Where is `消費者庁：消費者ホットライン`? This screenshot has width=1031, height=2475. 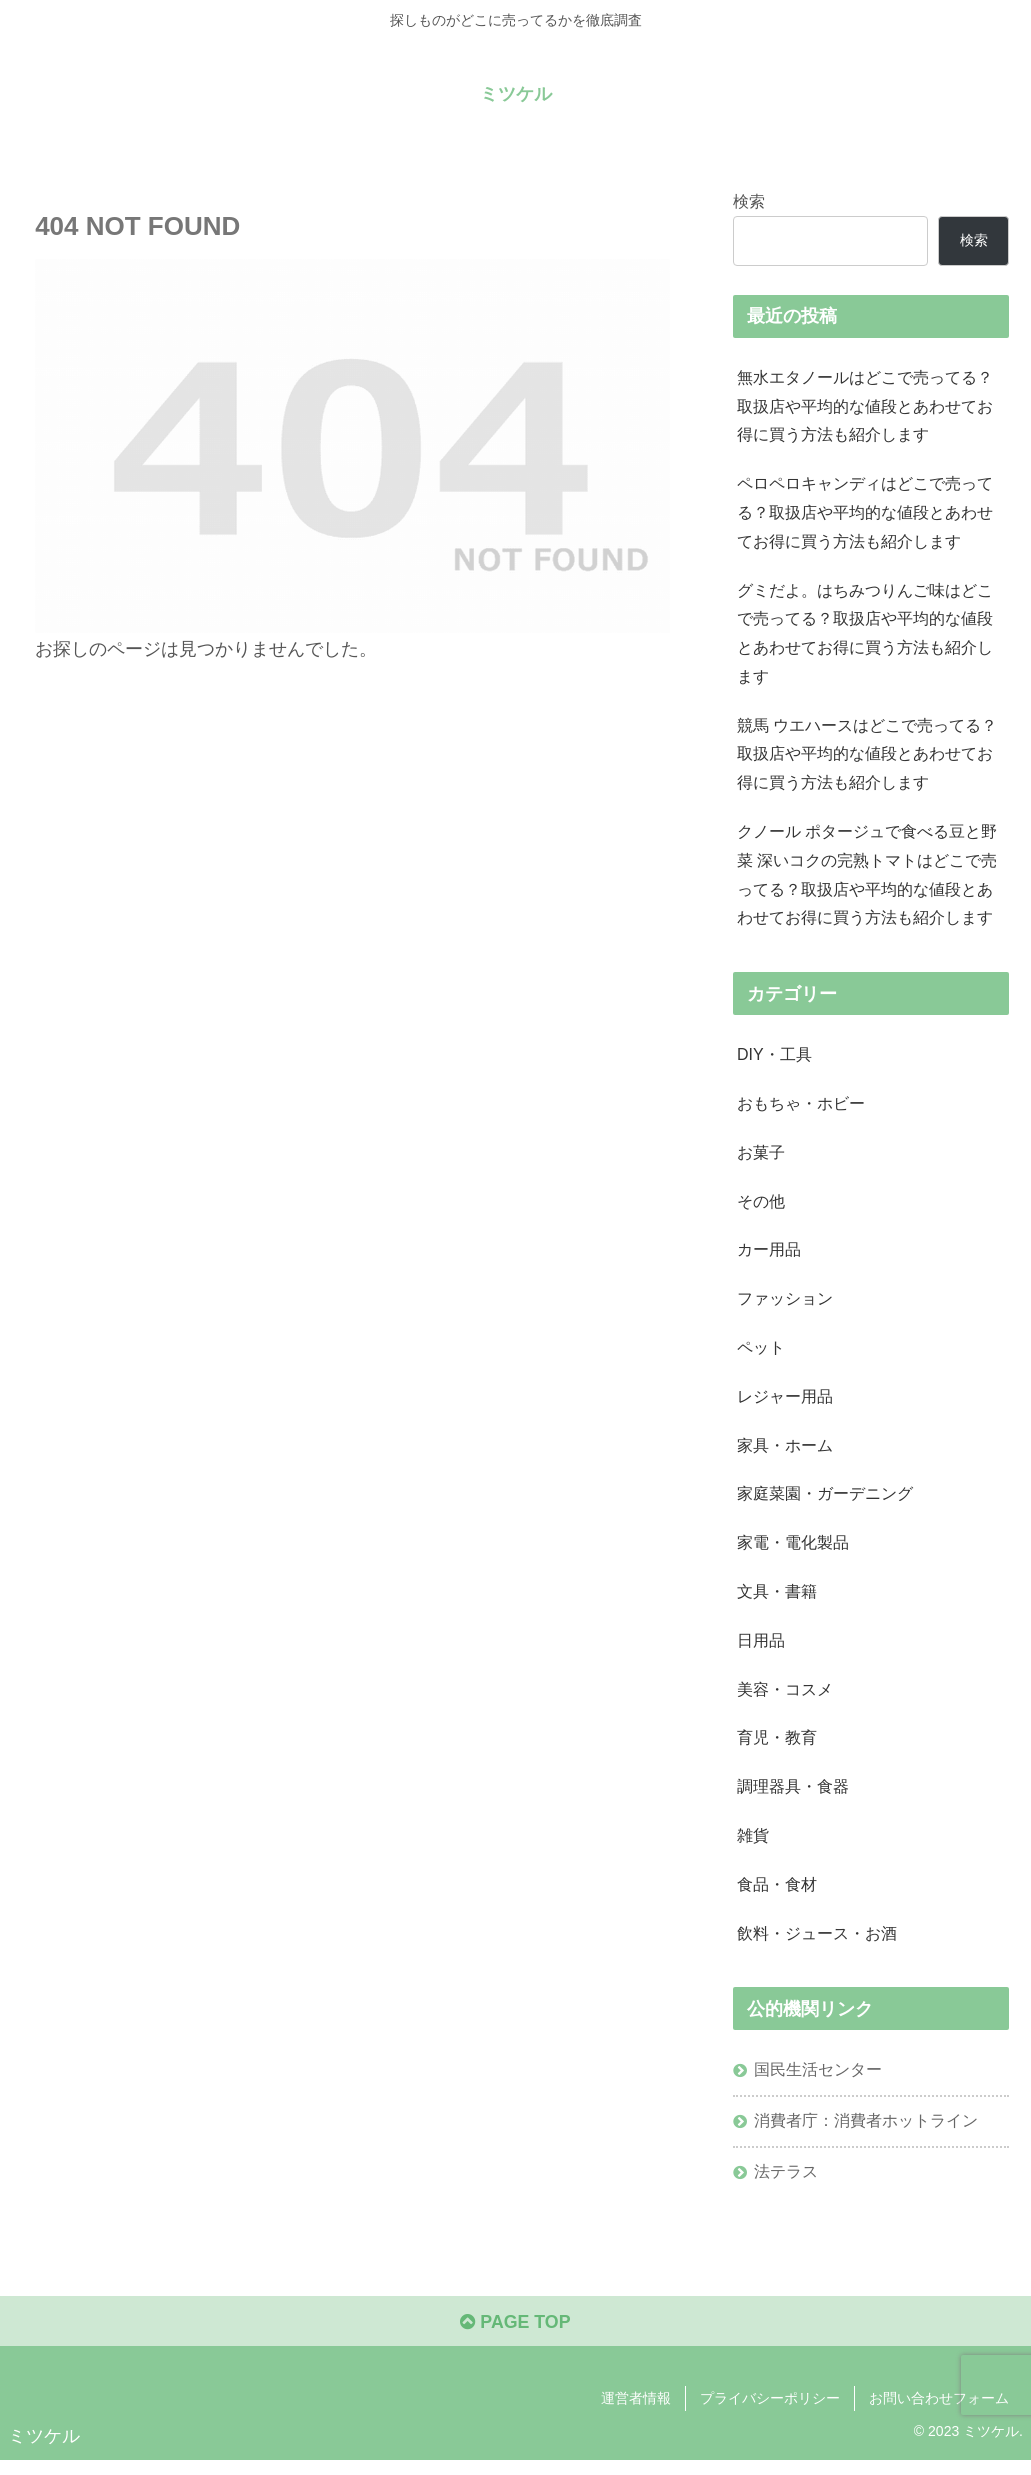
消費者庁：消費者ホットライン is located at coordinates (866, 2134).